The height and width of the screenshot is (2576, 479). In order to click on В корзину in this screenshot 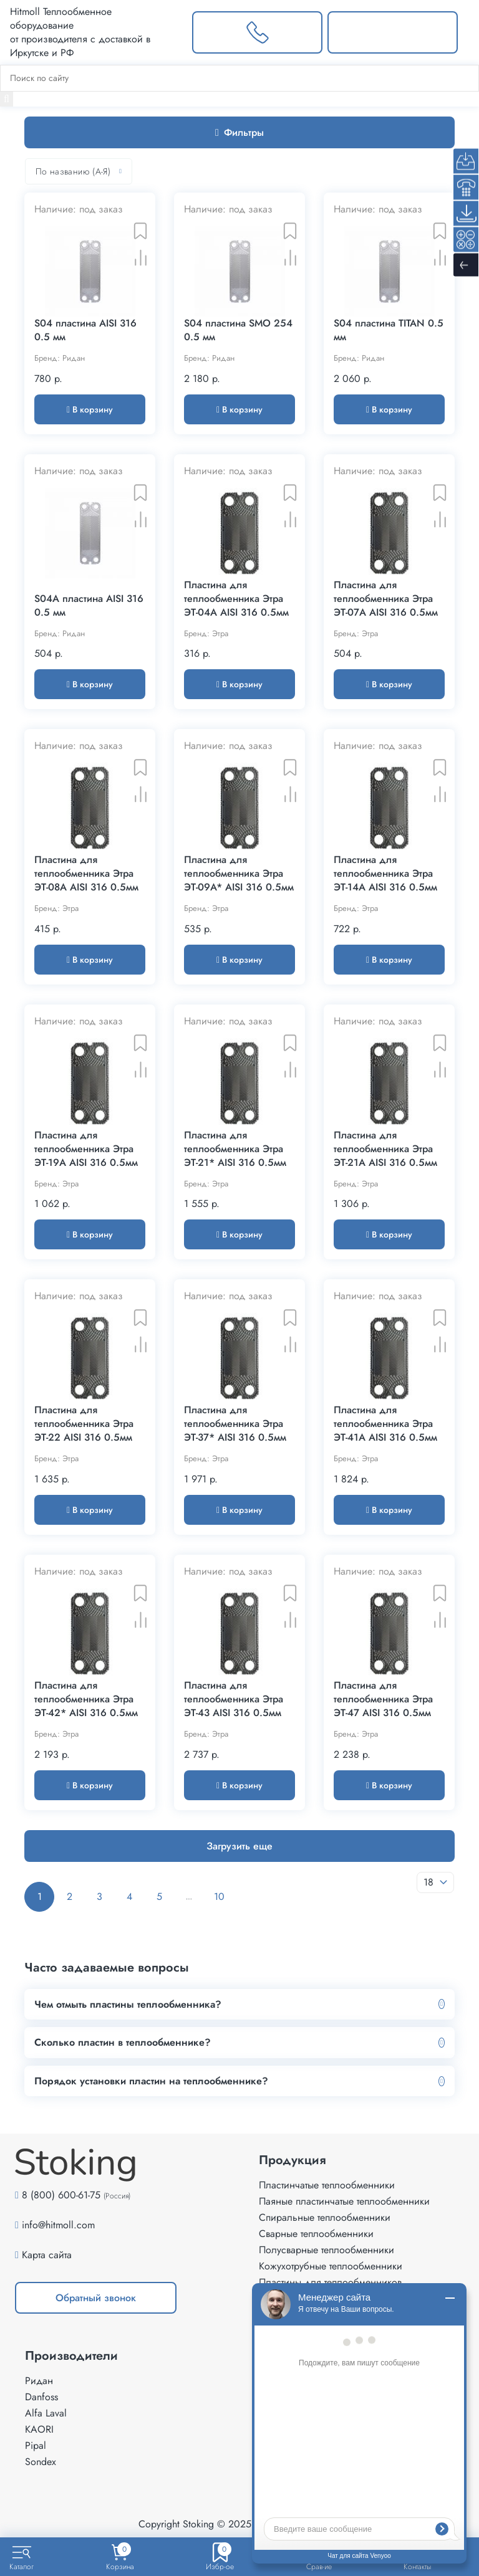, I will do `click(90, 409)`.